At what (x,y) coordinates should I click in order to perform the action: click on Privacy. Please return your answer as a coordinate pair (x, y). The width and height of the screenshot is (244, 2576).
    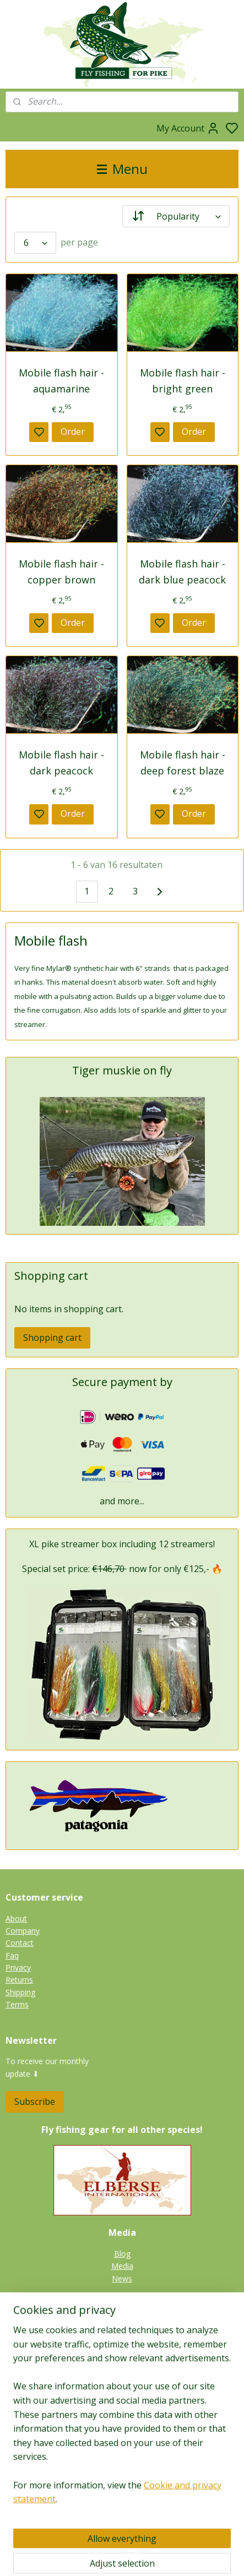
    Looking at the image, I should click on (18, 1967).